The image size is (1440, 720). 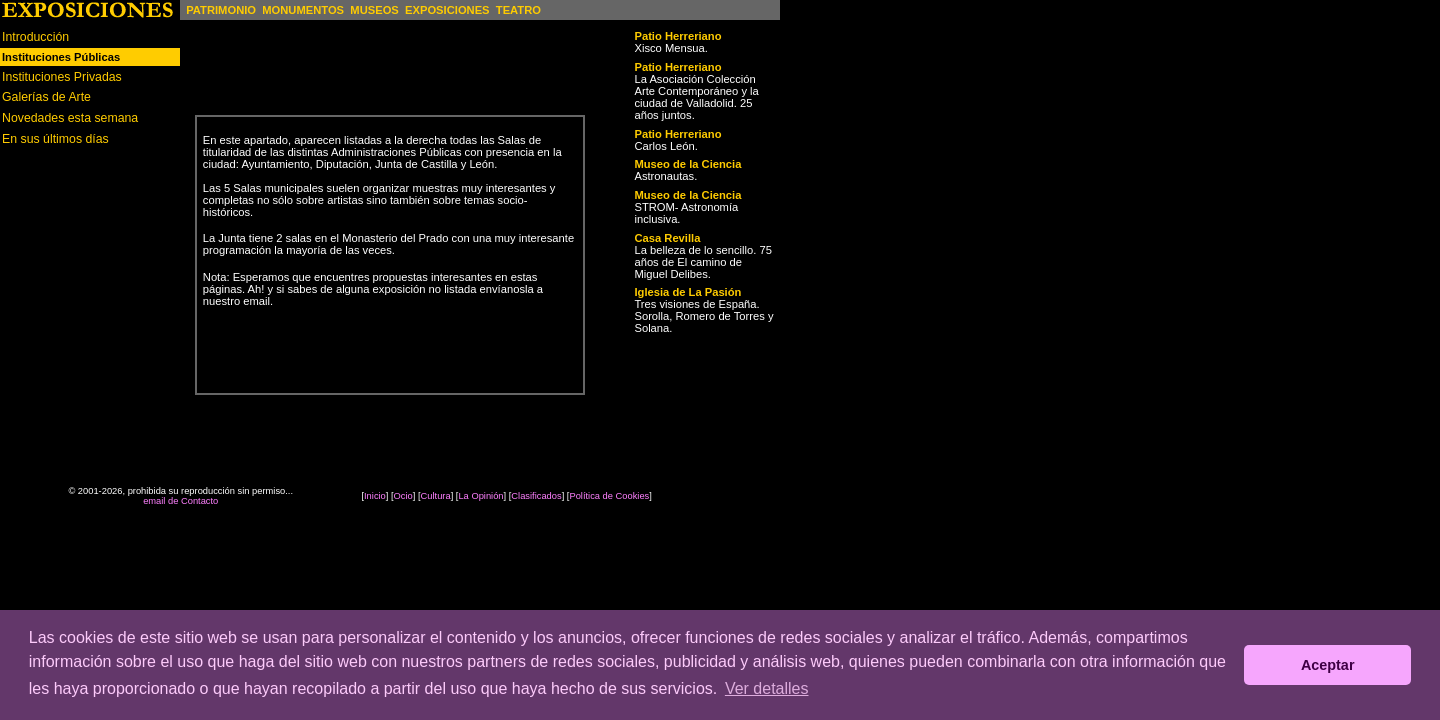 What do you see at coordinates (687, 292) in the screenshot?
I see `Iglesia de La Pasión` at bounding box center [687, 292].